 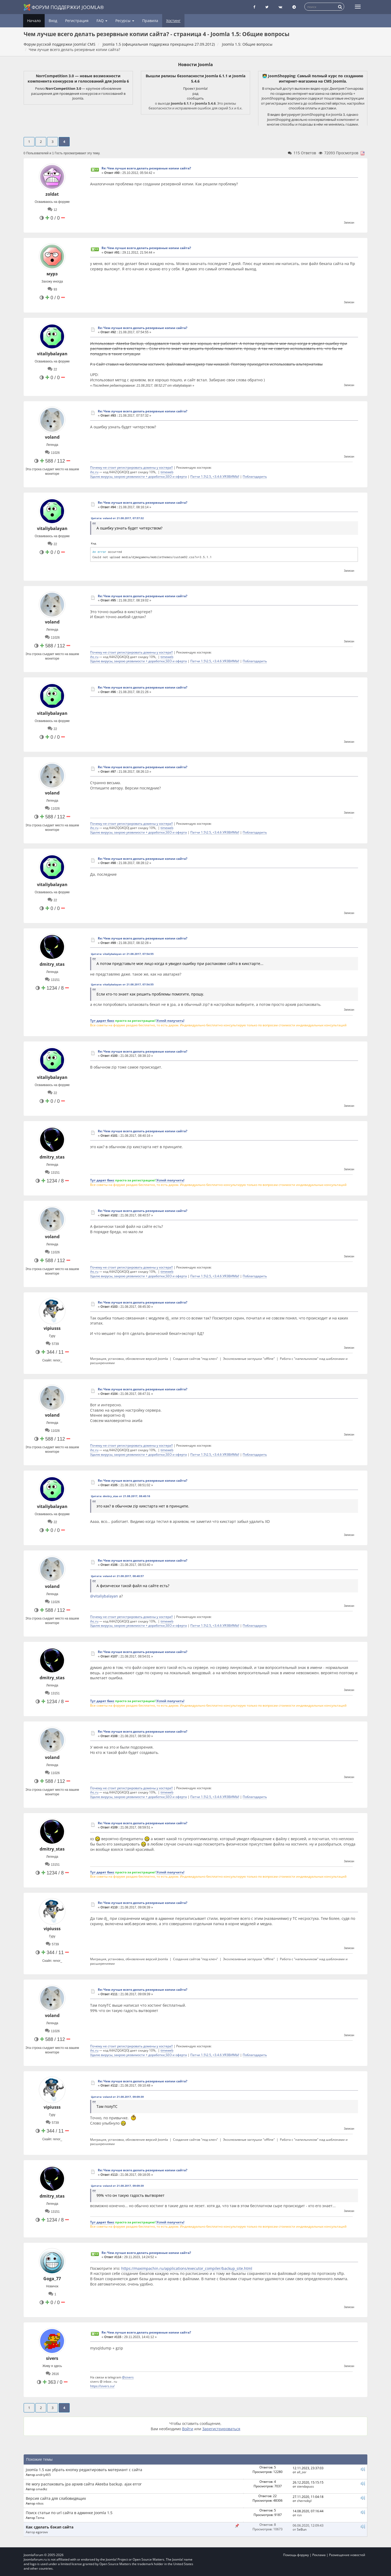 What do you see at coordinates (187, 2428) in the screenshot?
I see `Войти` at bounding box center [187, 2428].